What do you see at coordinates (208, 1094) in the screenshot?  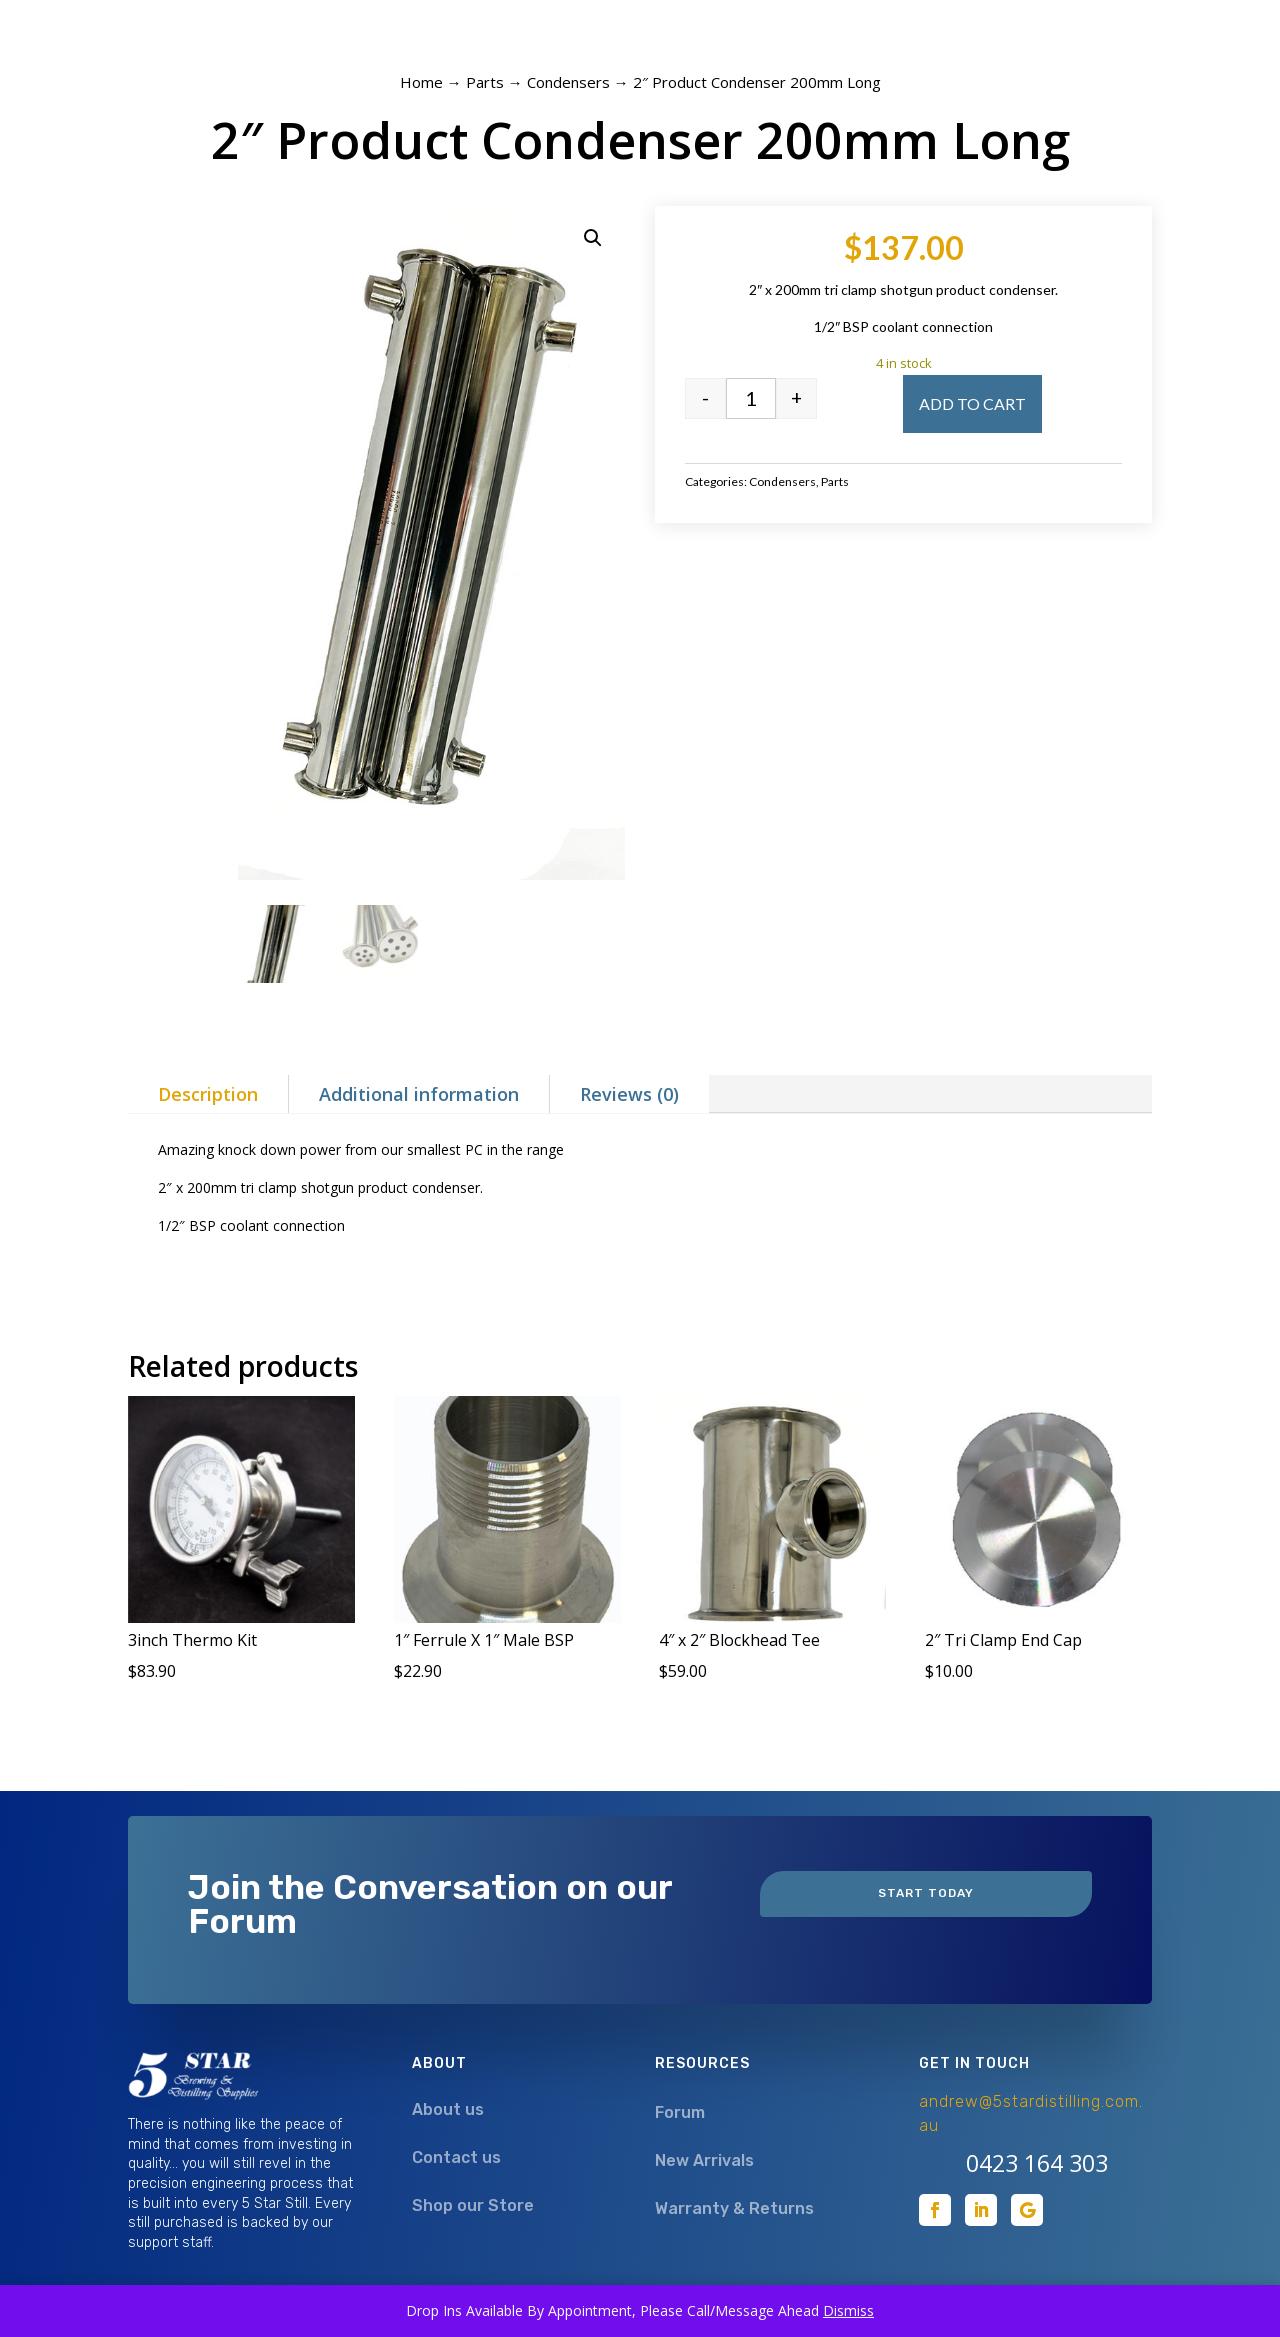 I see `Description` at bounding box center [208, 1094].